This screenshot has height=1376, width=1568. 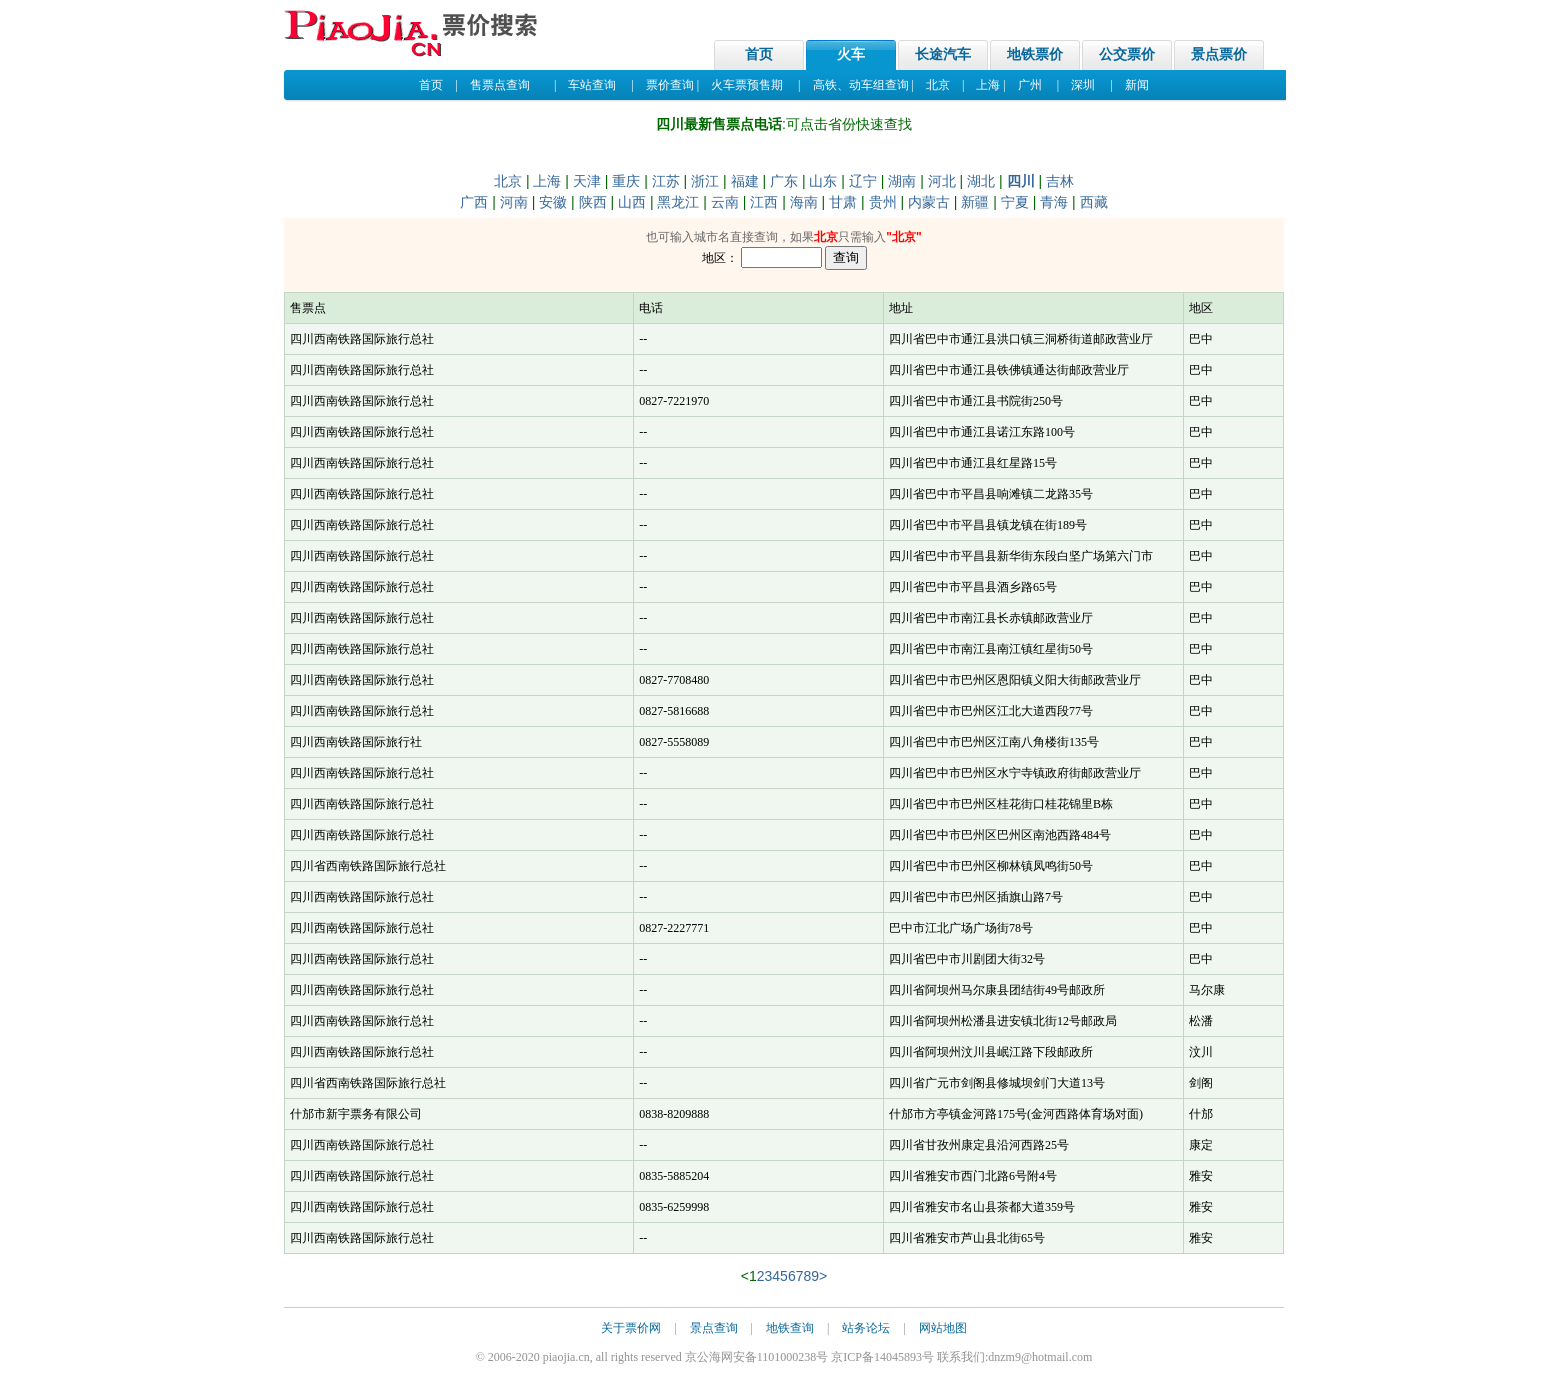 I want to click on 西藏, so click(x=1094, y=202).